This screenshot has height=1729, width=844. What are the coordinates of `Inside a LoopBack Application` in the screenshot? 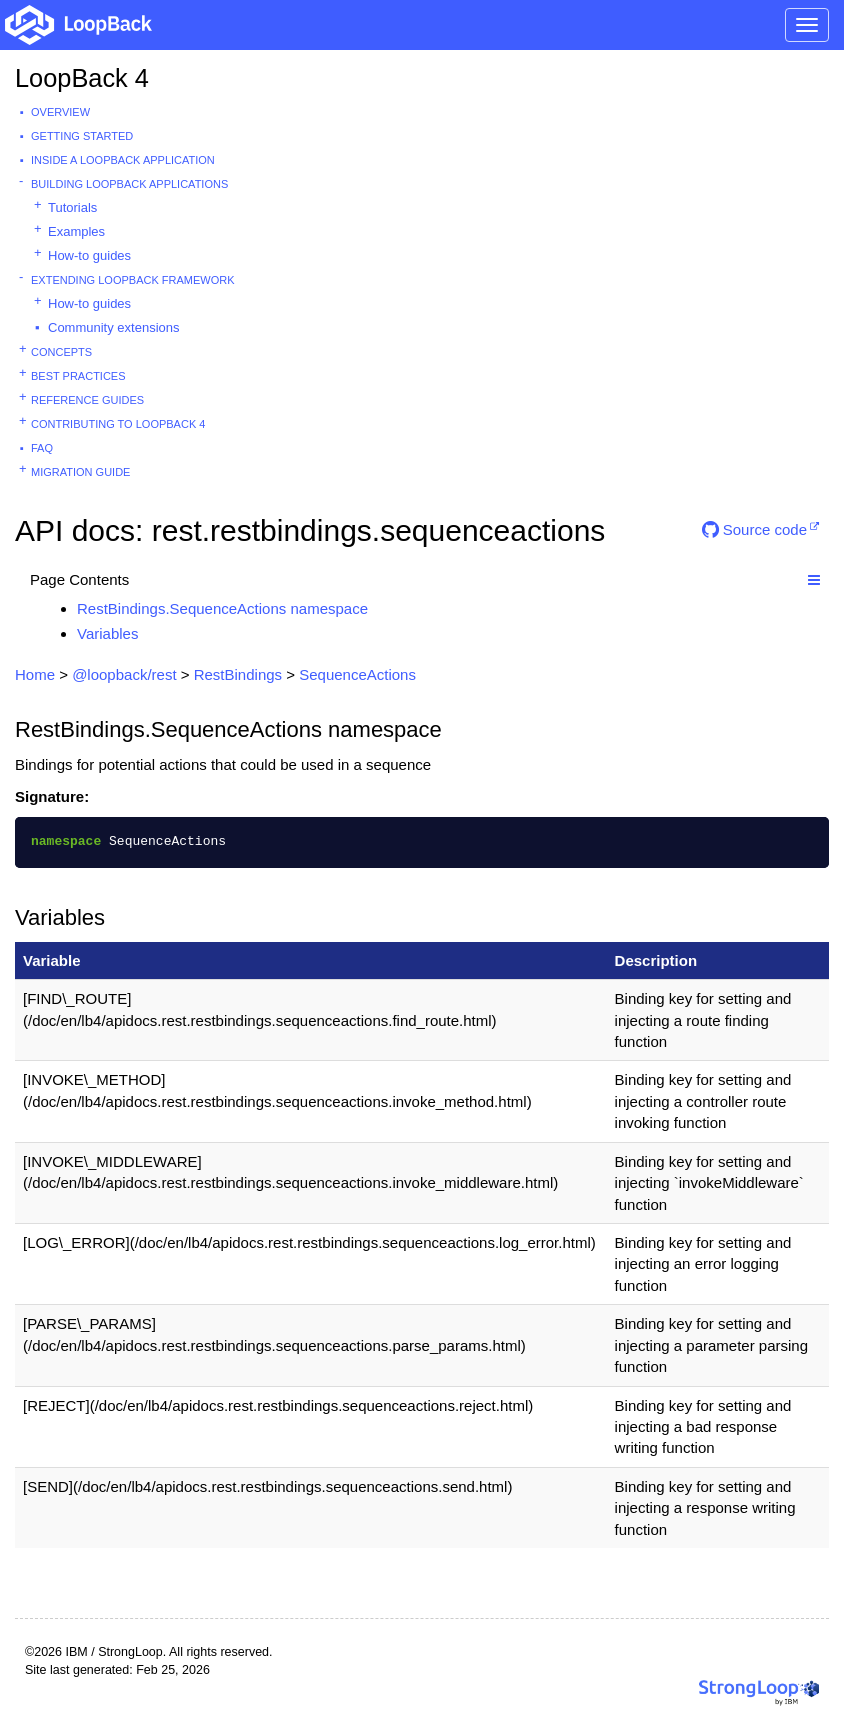 It's located at (123, 160).